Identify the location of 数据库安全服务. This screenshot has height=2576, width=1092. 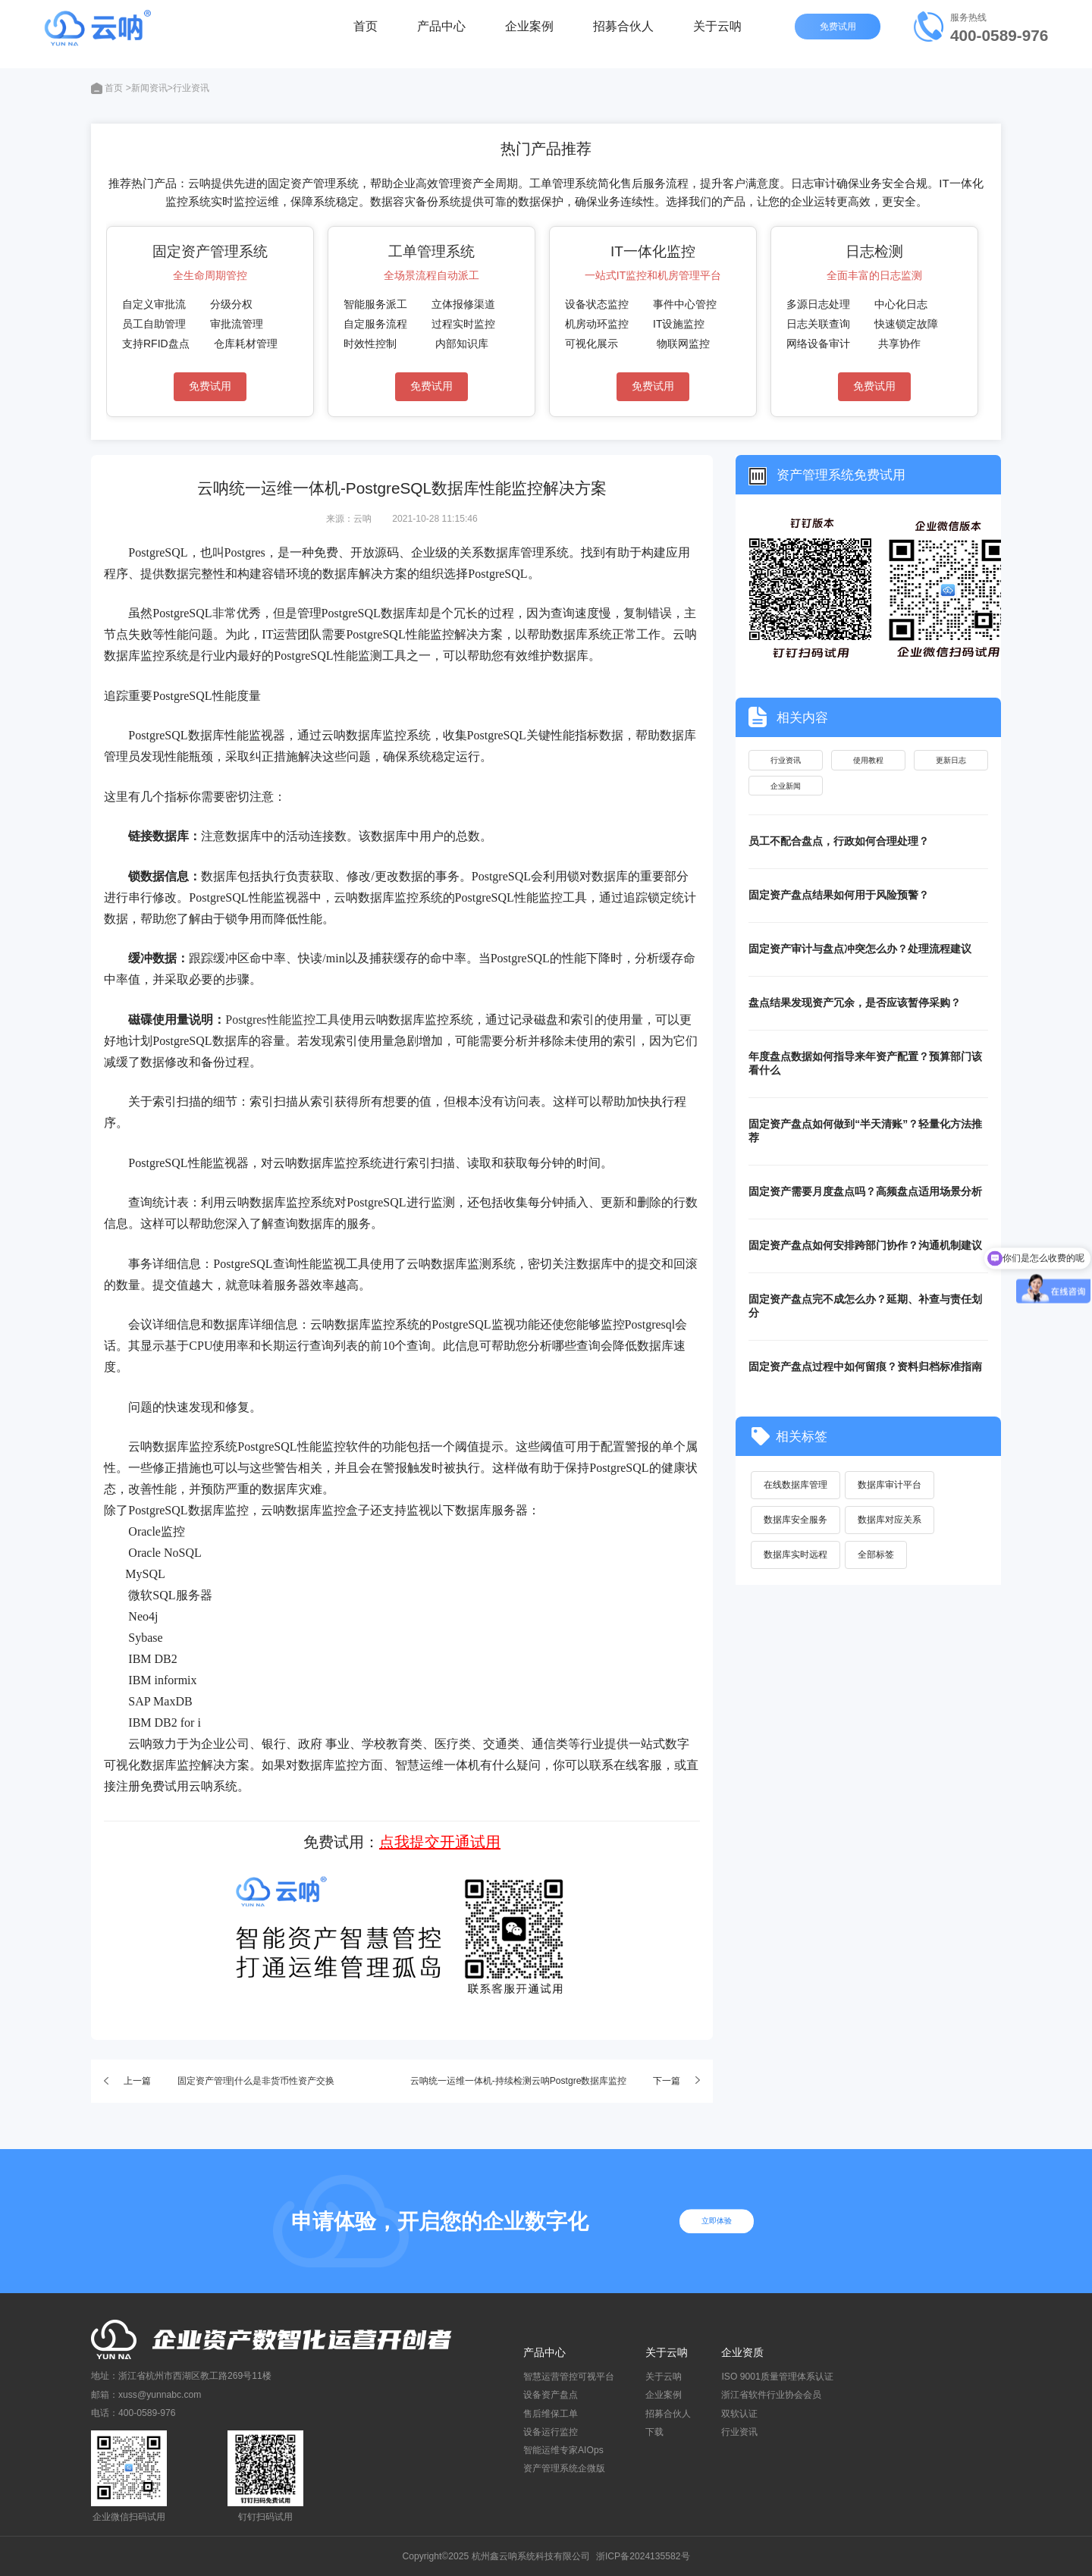
(796, 1529).